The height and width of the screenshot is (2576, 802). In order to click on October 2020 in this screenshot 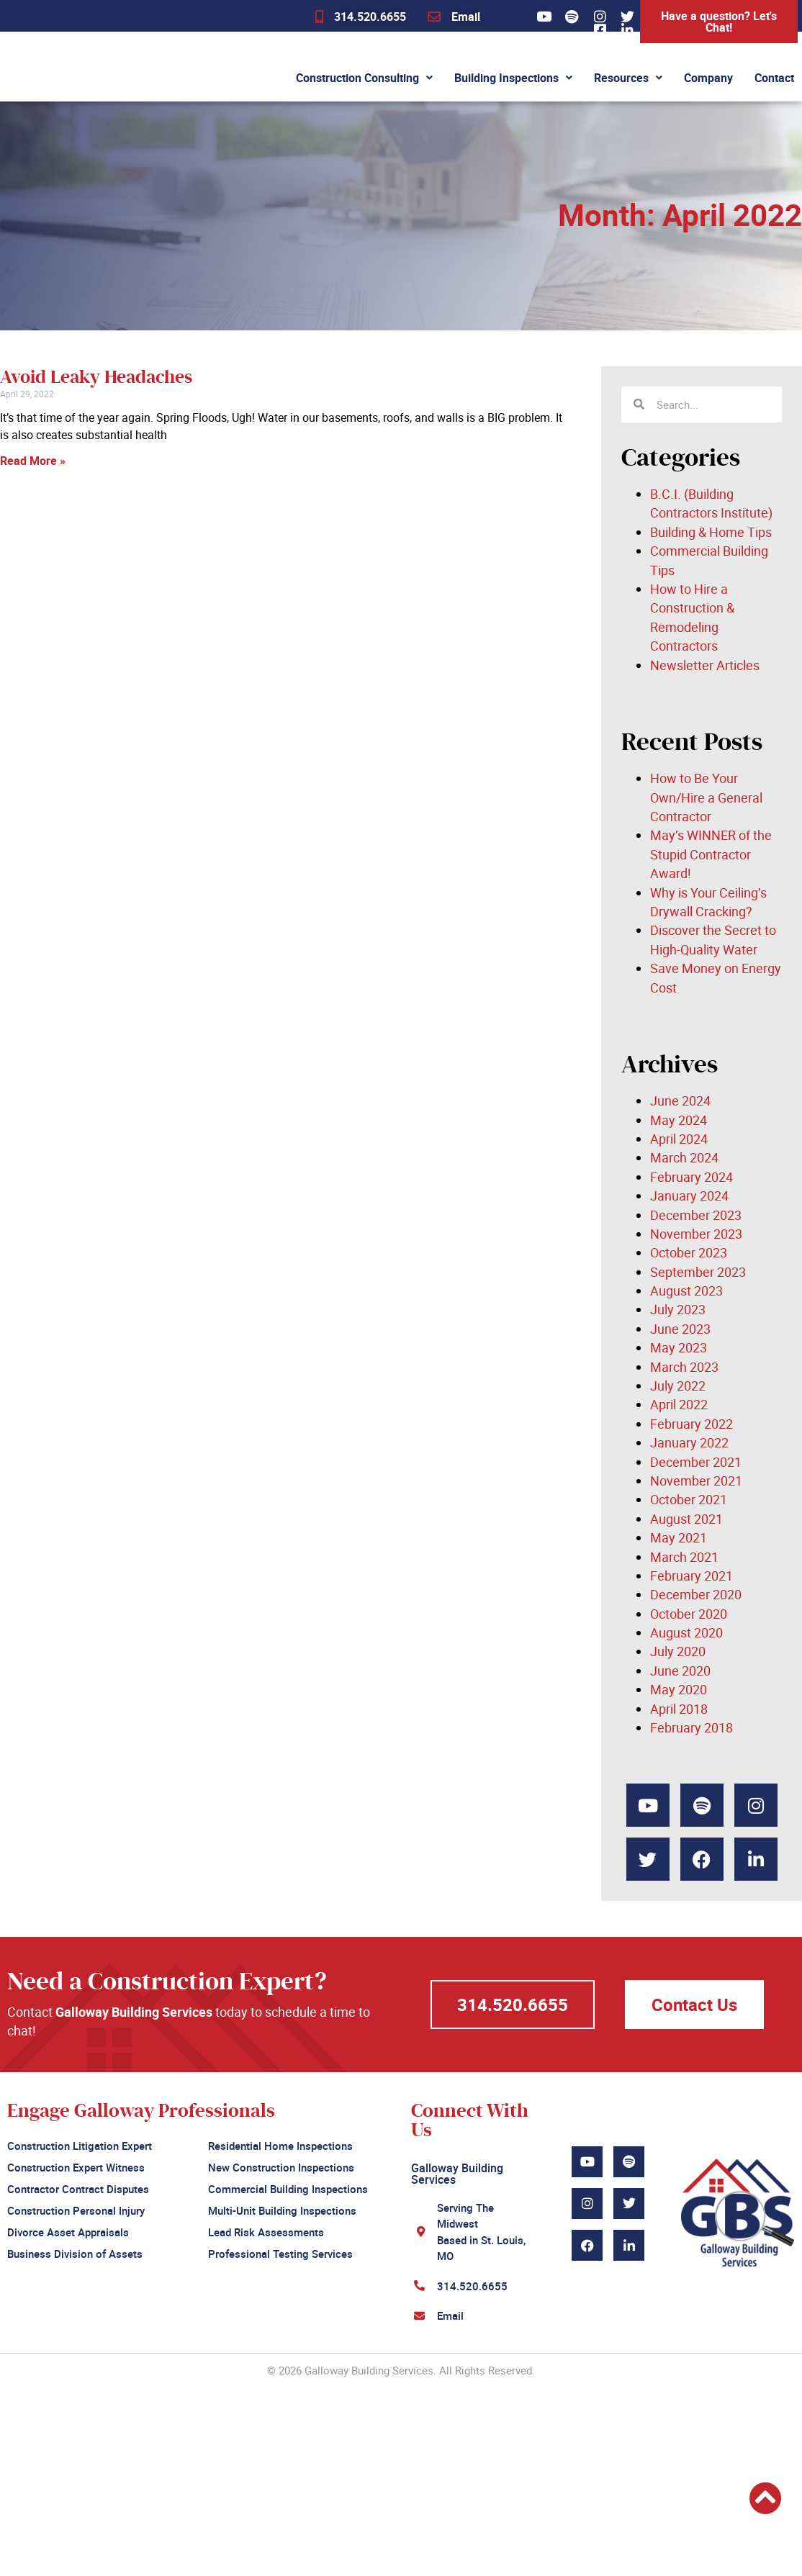, I will do `click(688, 1613)`.